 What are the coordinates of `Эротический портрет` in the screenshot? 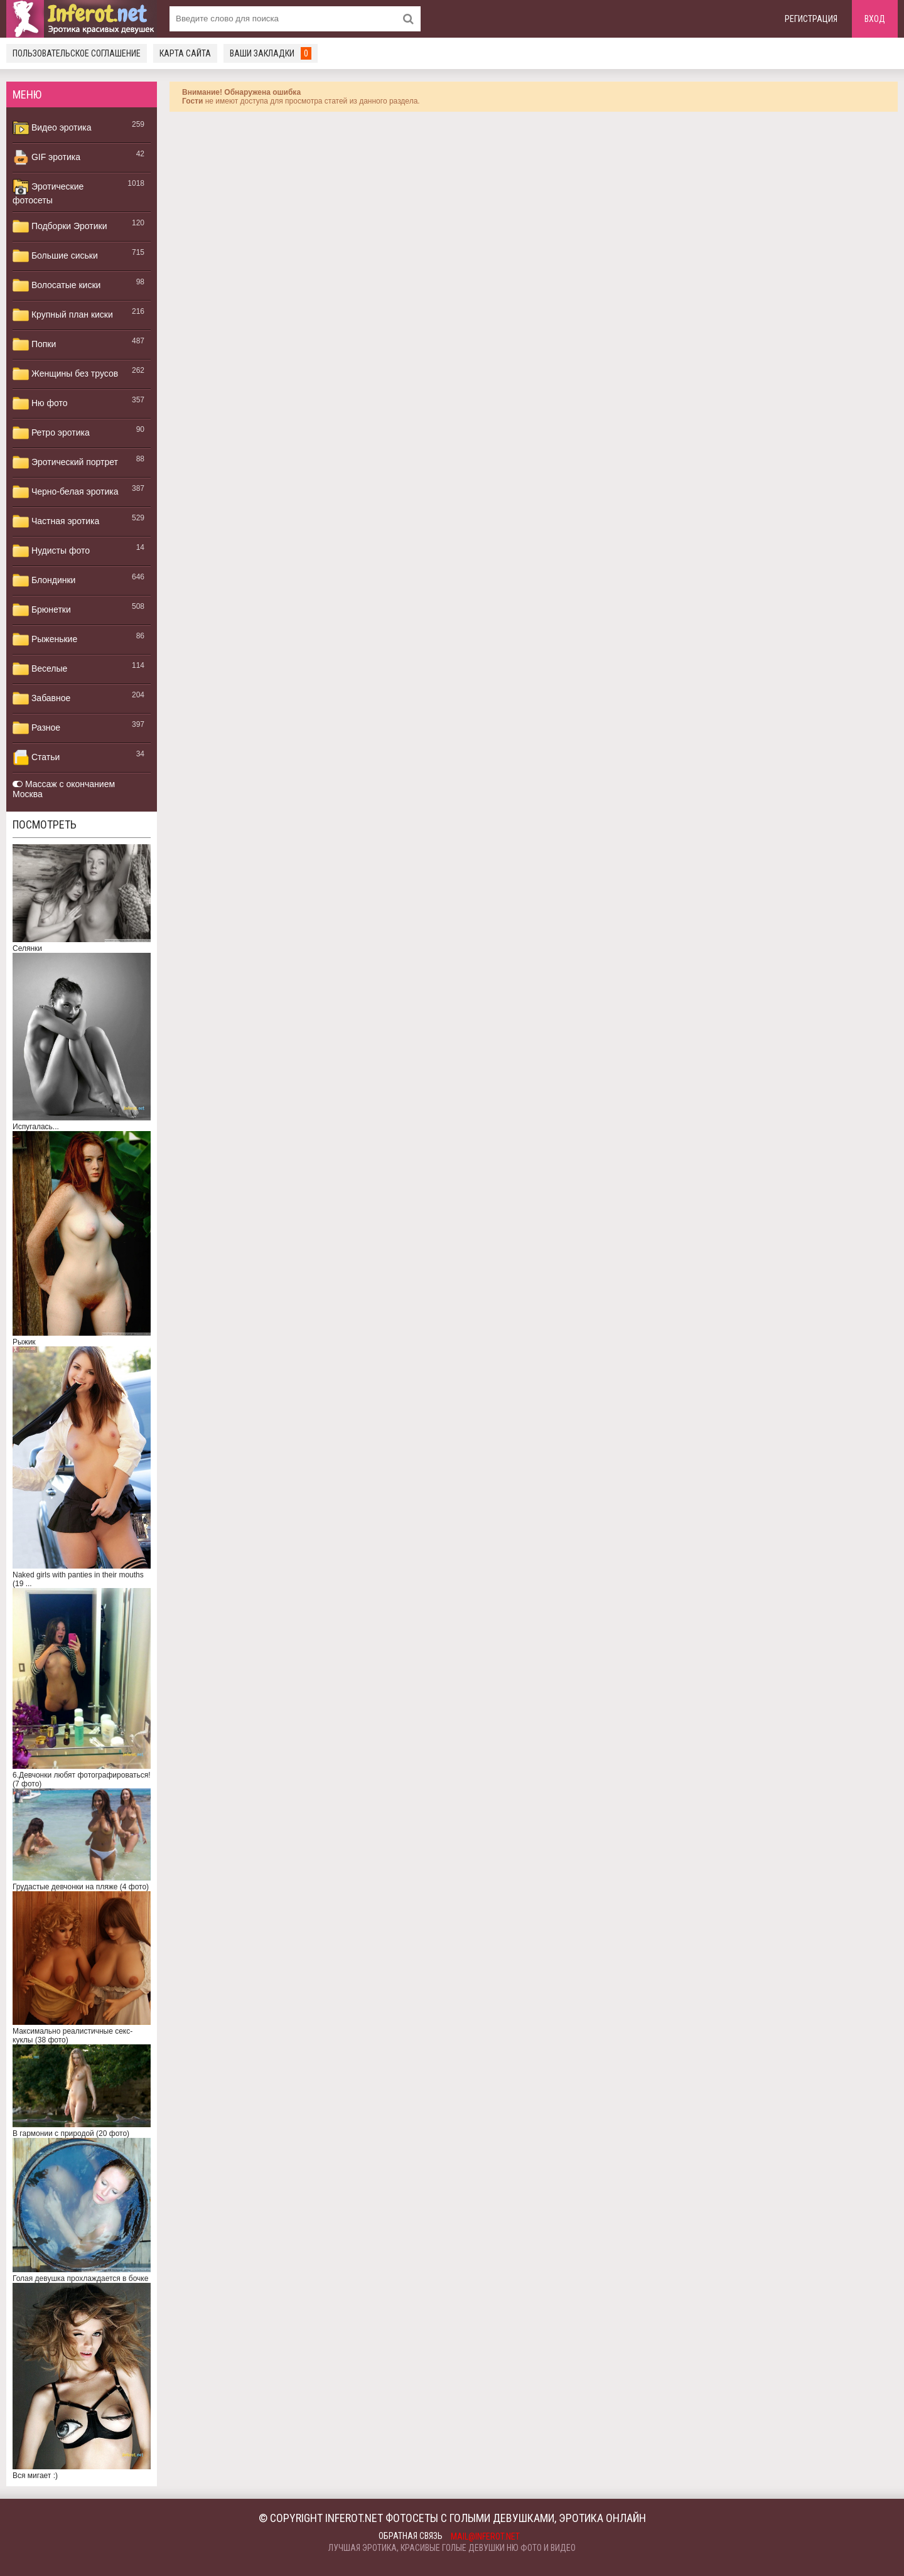 It's located at (65, 462).